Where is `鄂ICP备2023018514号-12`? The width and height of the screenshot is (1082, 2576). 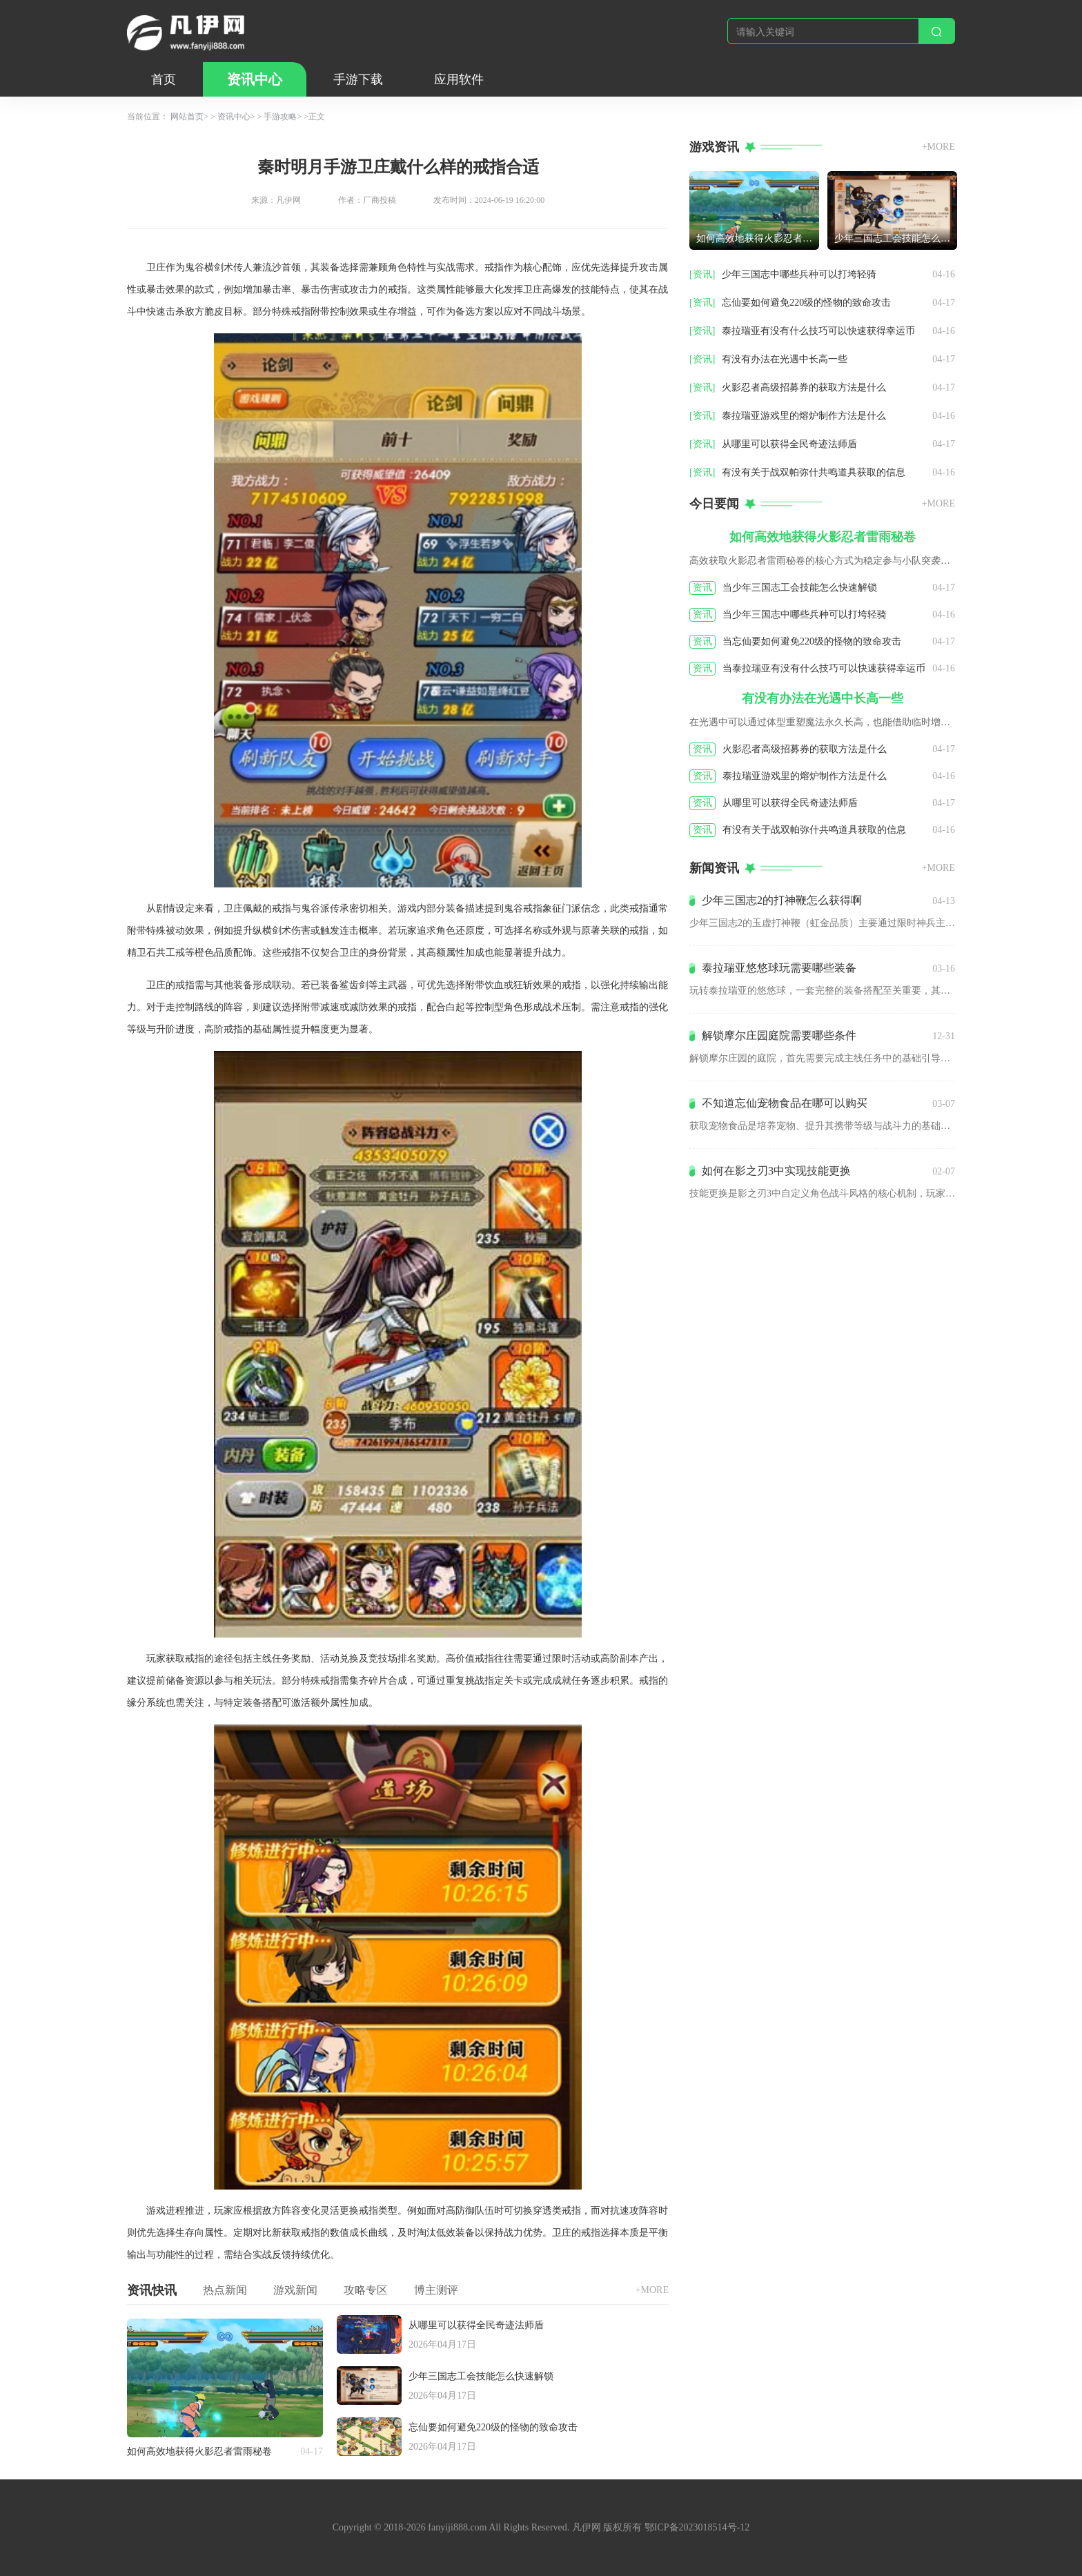 鄂ICP备2023018514号-12 is located at coordinates (697, 2527).